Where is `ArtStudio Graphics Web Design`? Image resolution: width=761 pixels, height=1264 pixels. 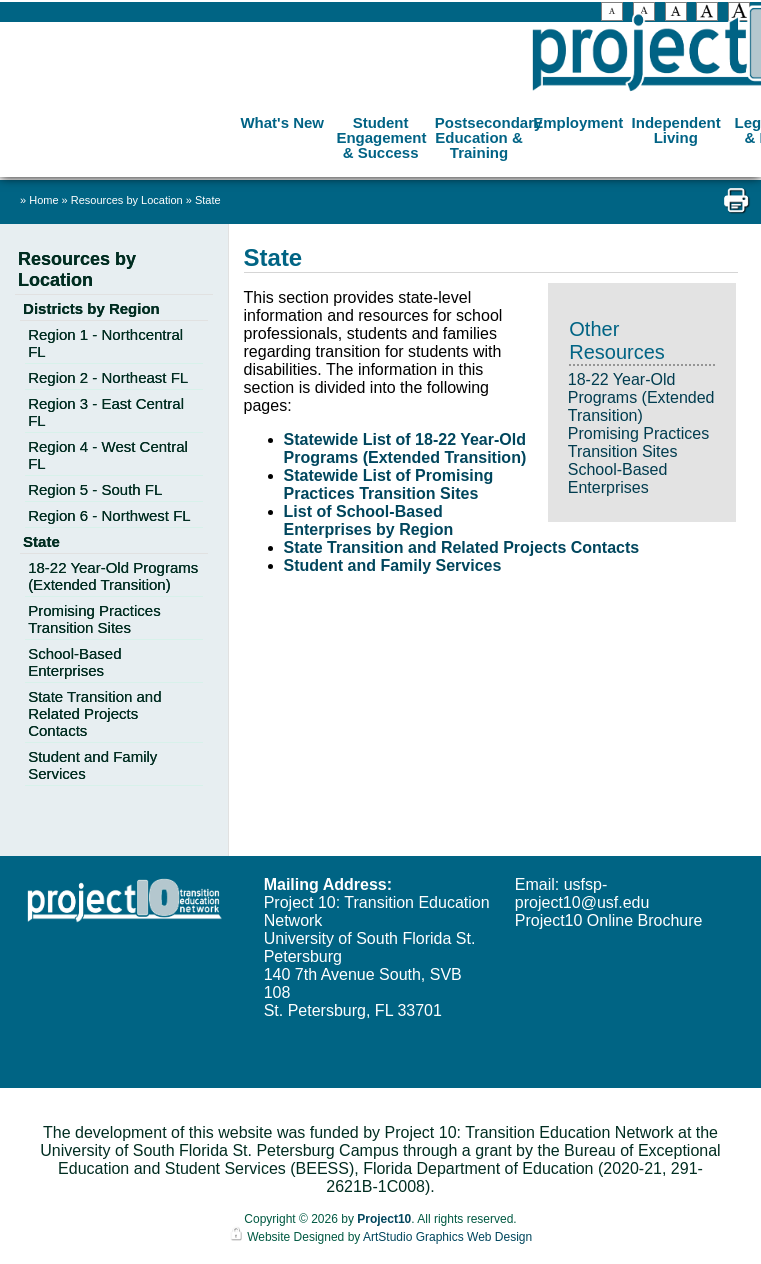
ArtStudio Graphics Web Design is located at coordinates (447, 1237).